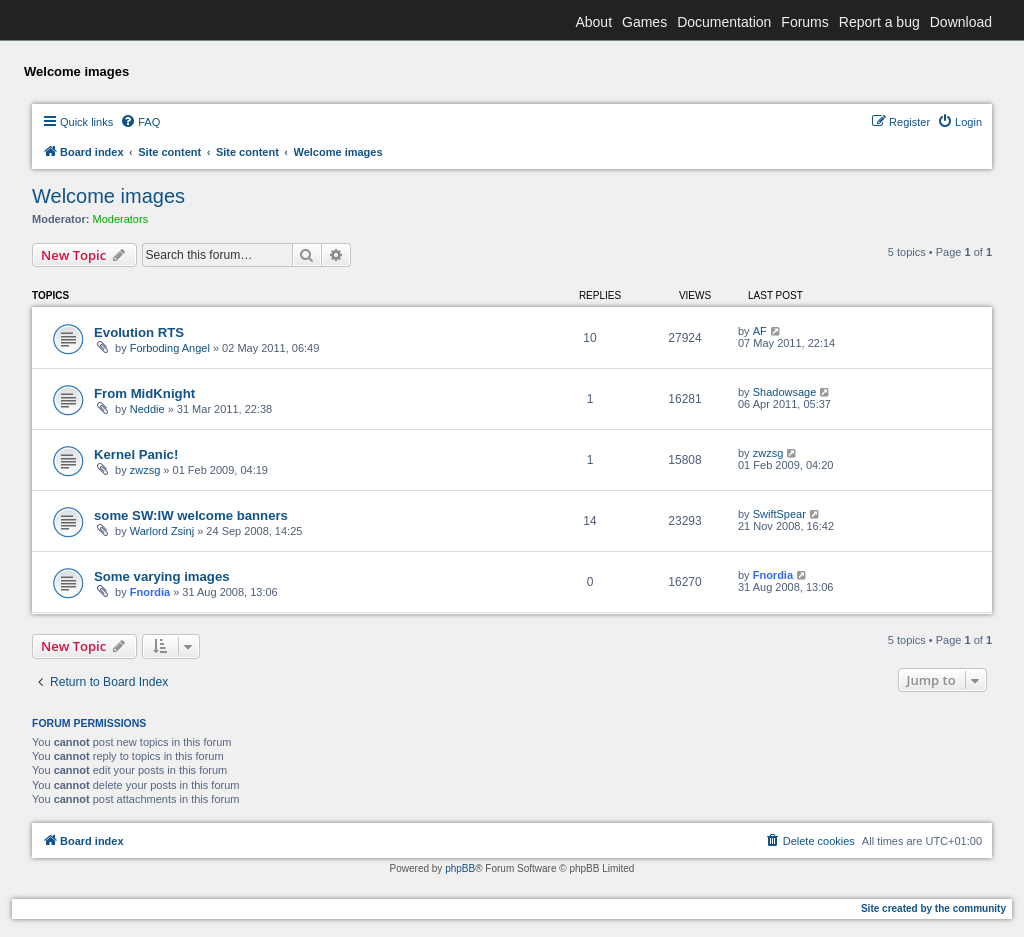  I want to click on SwiftSpear, so click(779, 514).